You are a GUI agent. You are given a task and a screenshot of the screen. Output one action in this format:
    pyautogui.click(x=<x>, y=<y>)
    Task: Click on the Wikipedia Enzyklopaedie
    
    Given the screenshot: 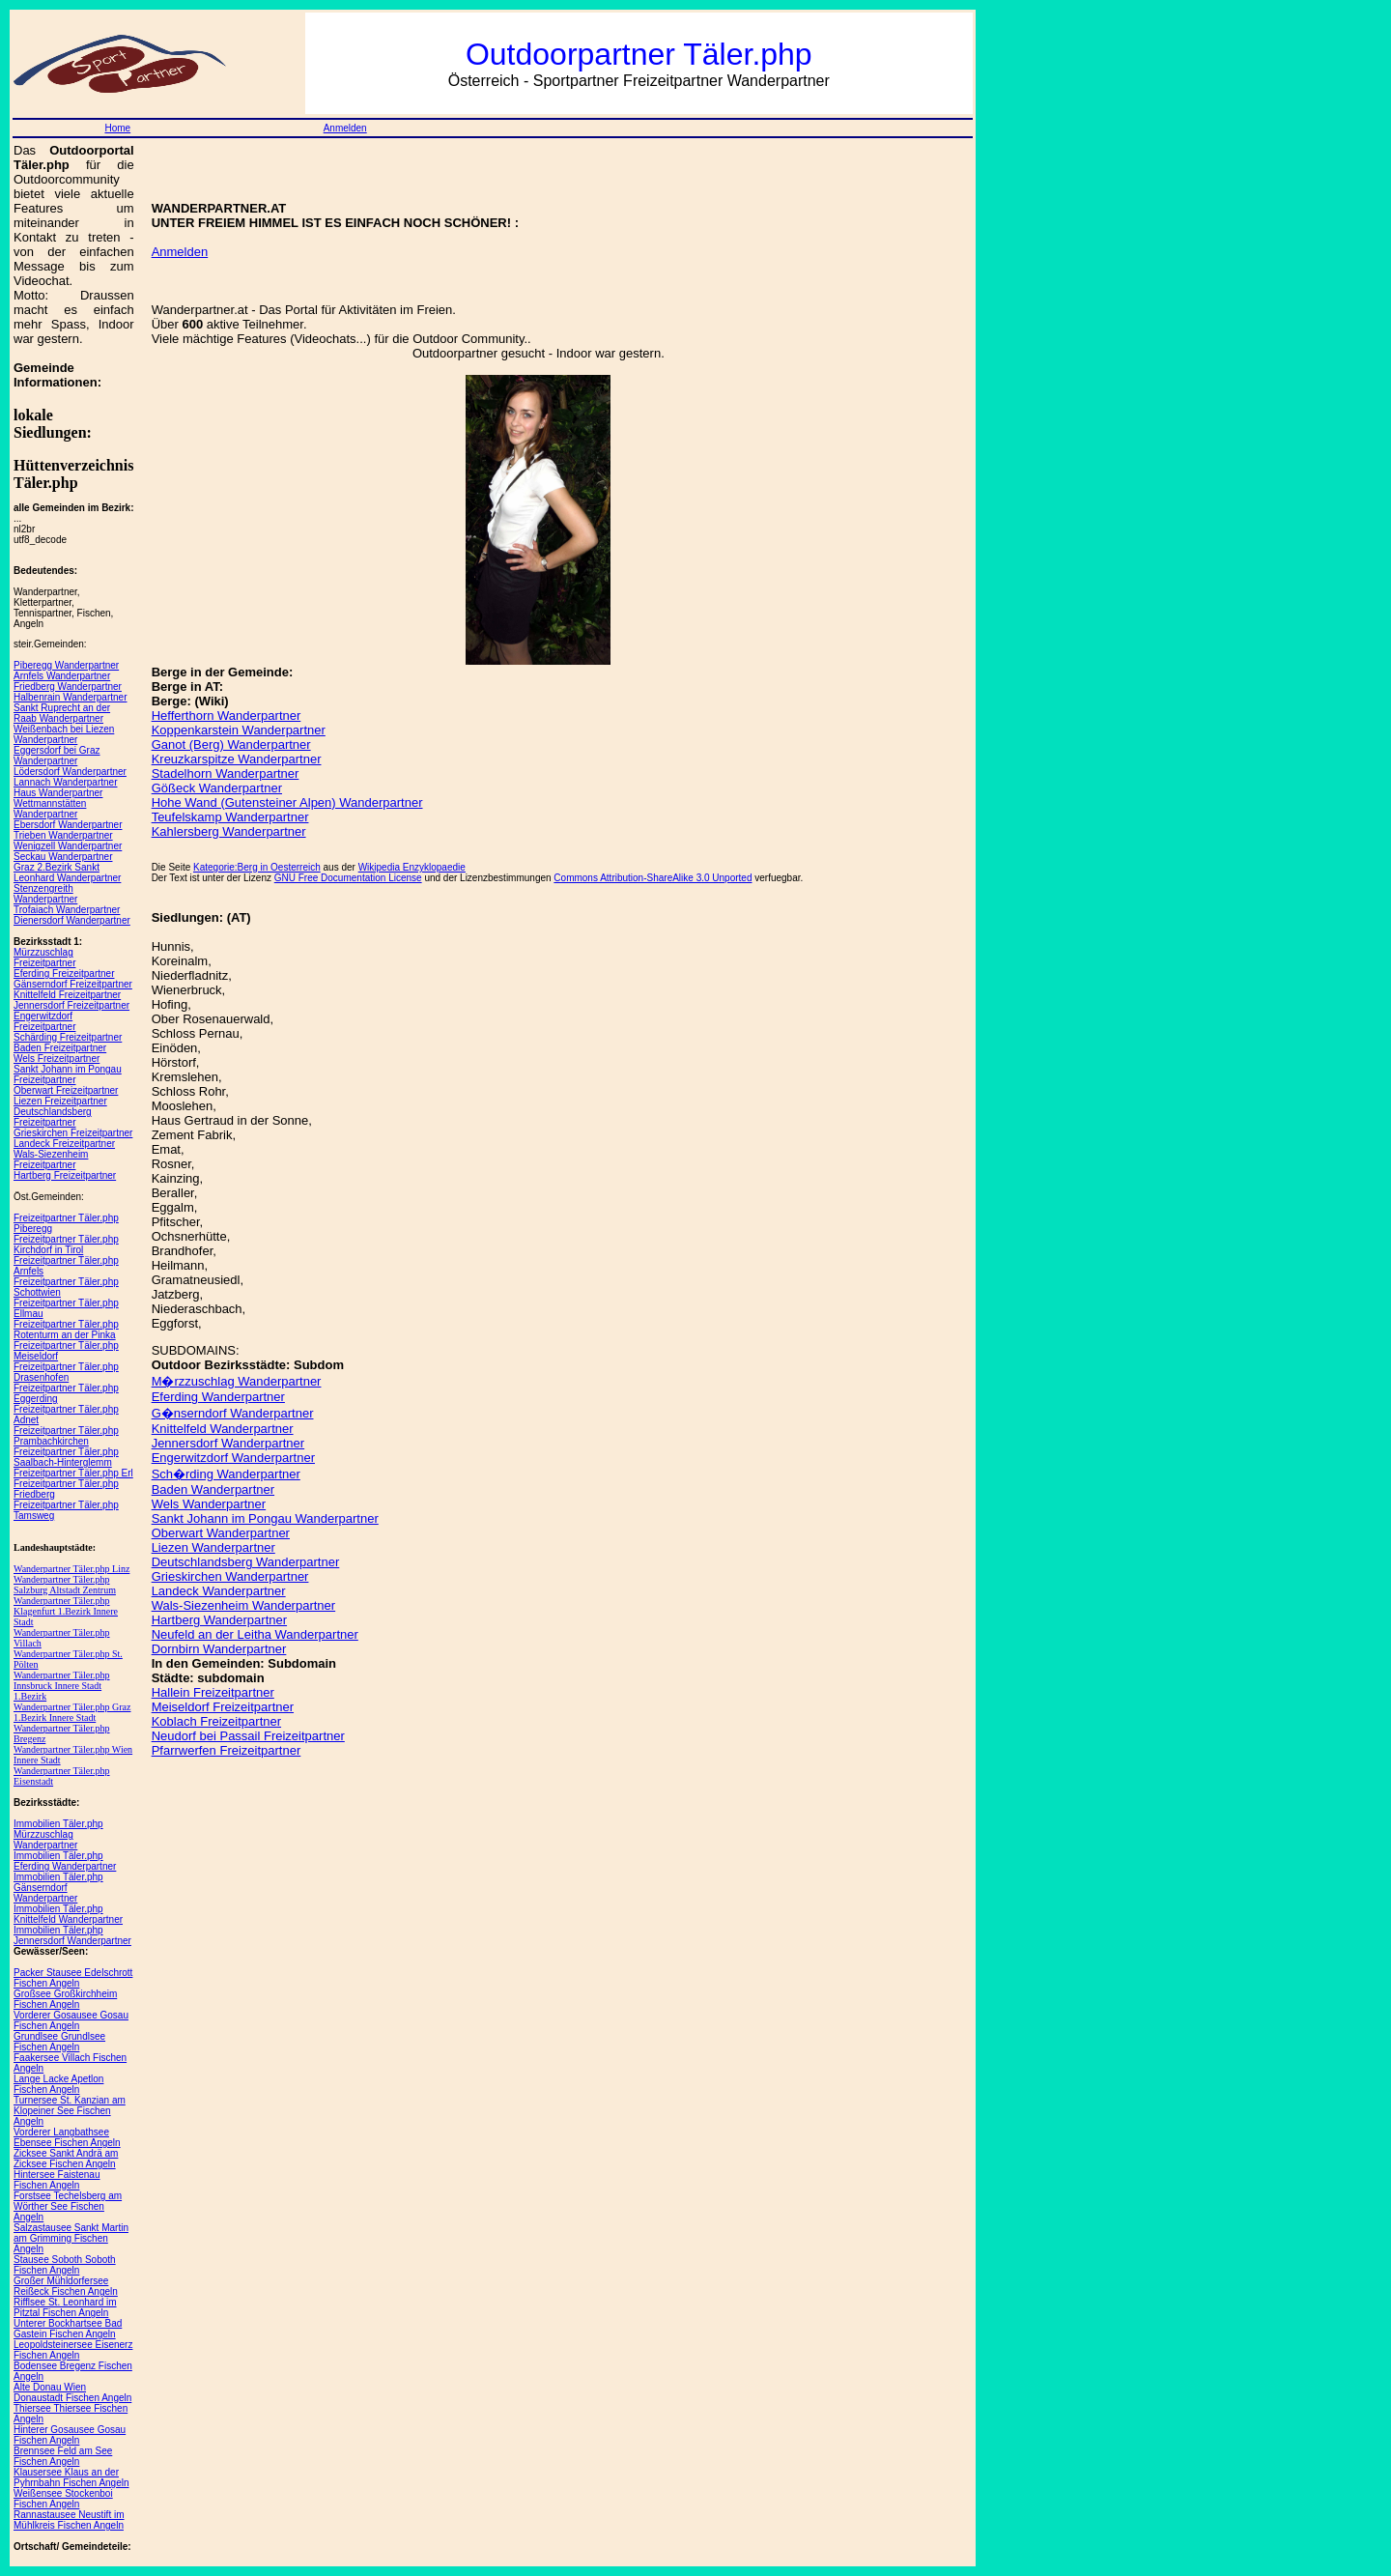 What is the action you would take?
    pyautogui.click(x=412, y=867)
    